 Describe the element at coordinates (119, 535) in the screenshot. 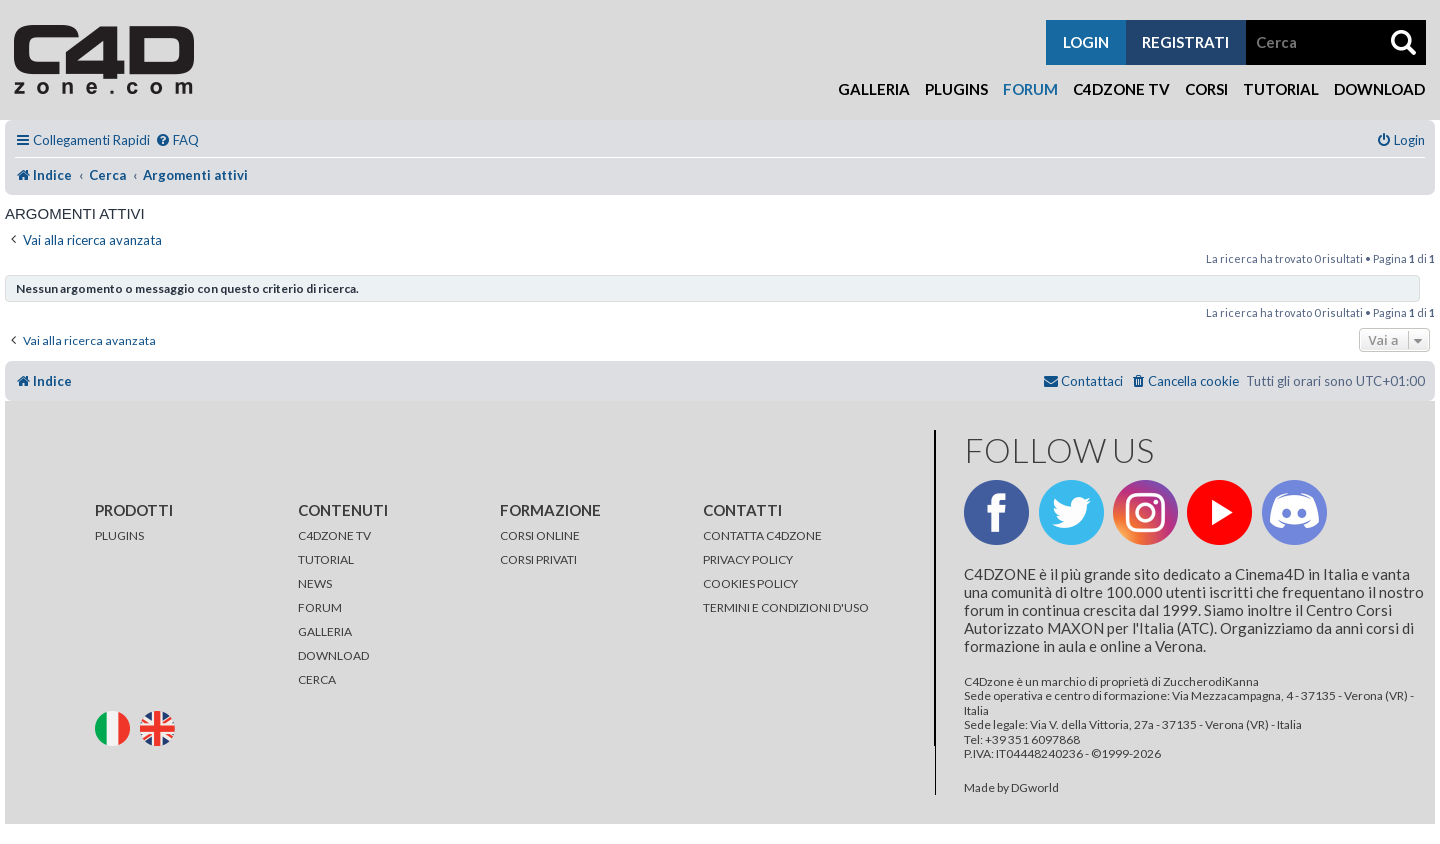

I see `PLUGINS` at that location.